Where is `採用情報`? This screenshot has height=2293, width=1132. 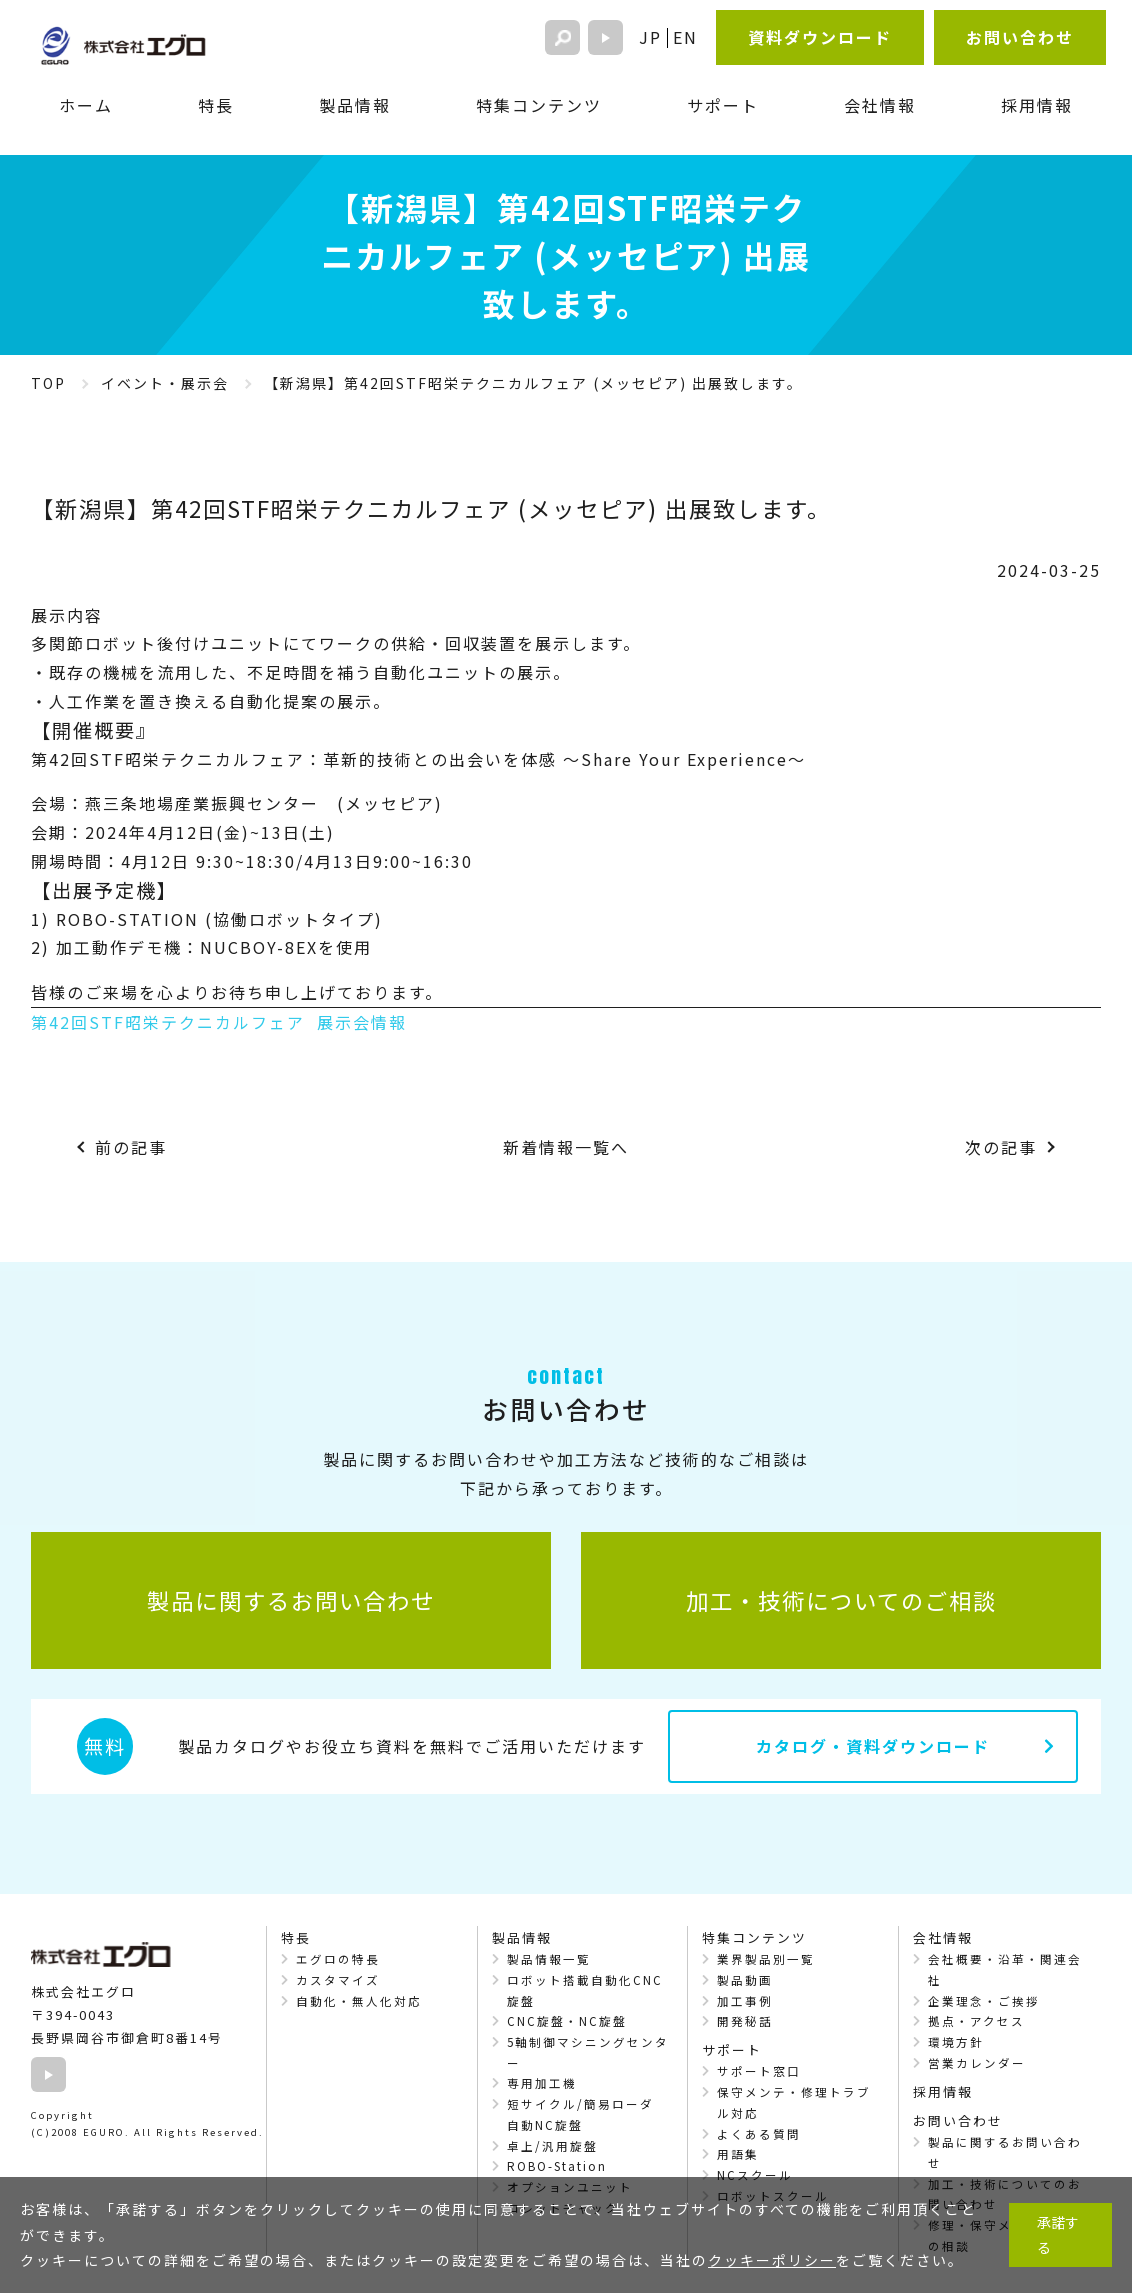 採用情報 is located at coordinates (1037, 105).